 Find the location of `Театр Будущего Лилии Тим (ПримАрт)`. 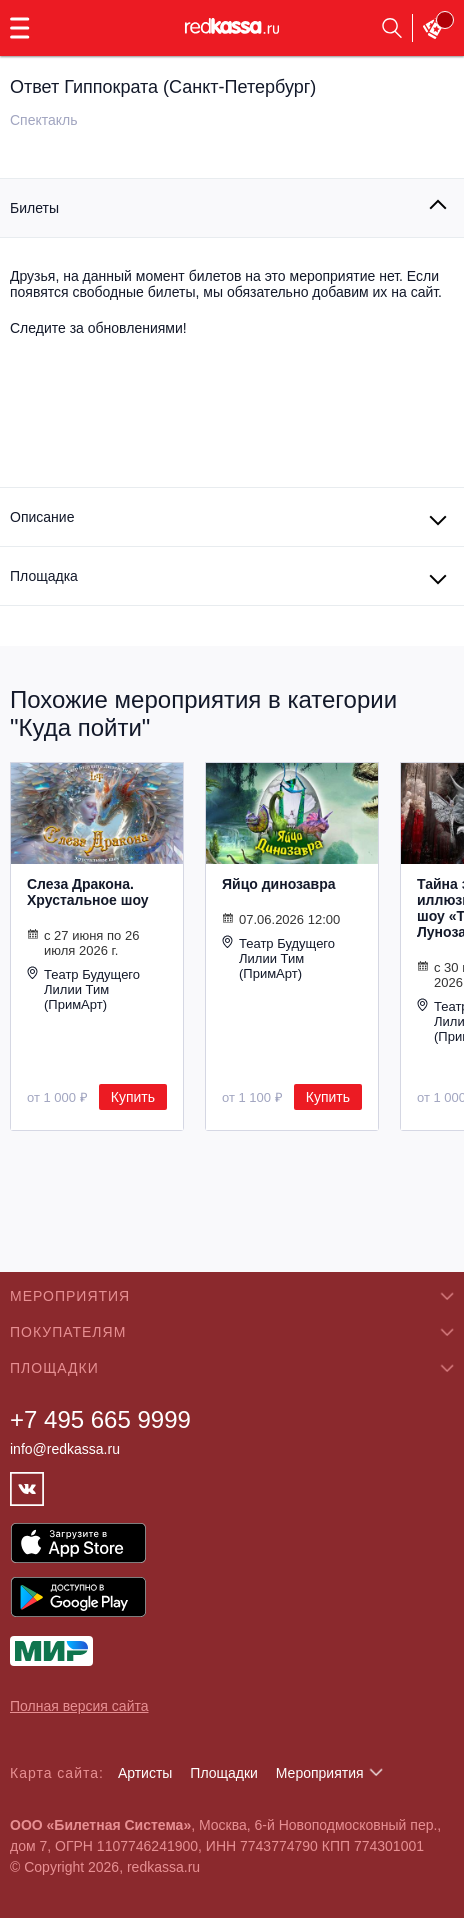

Театр Будущего Лилии Тим (ПримАрт) is located at coordinates (83, 989).